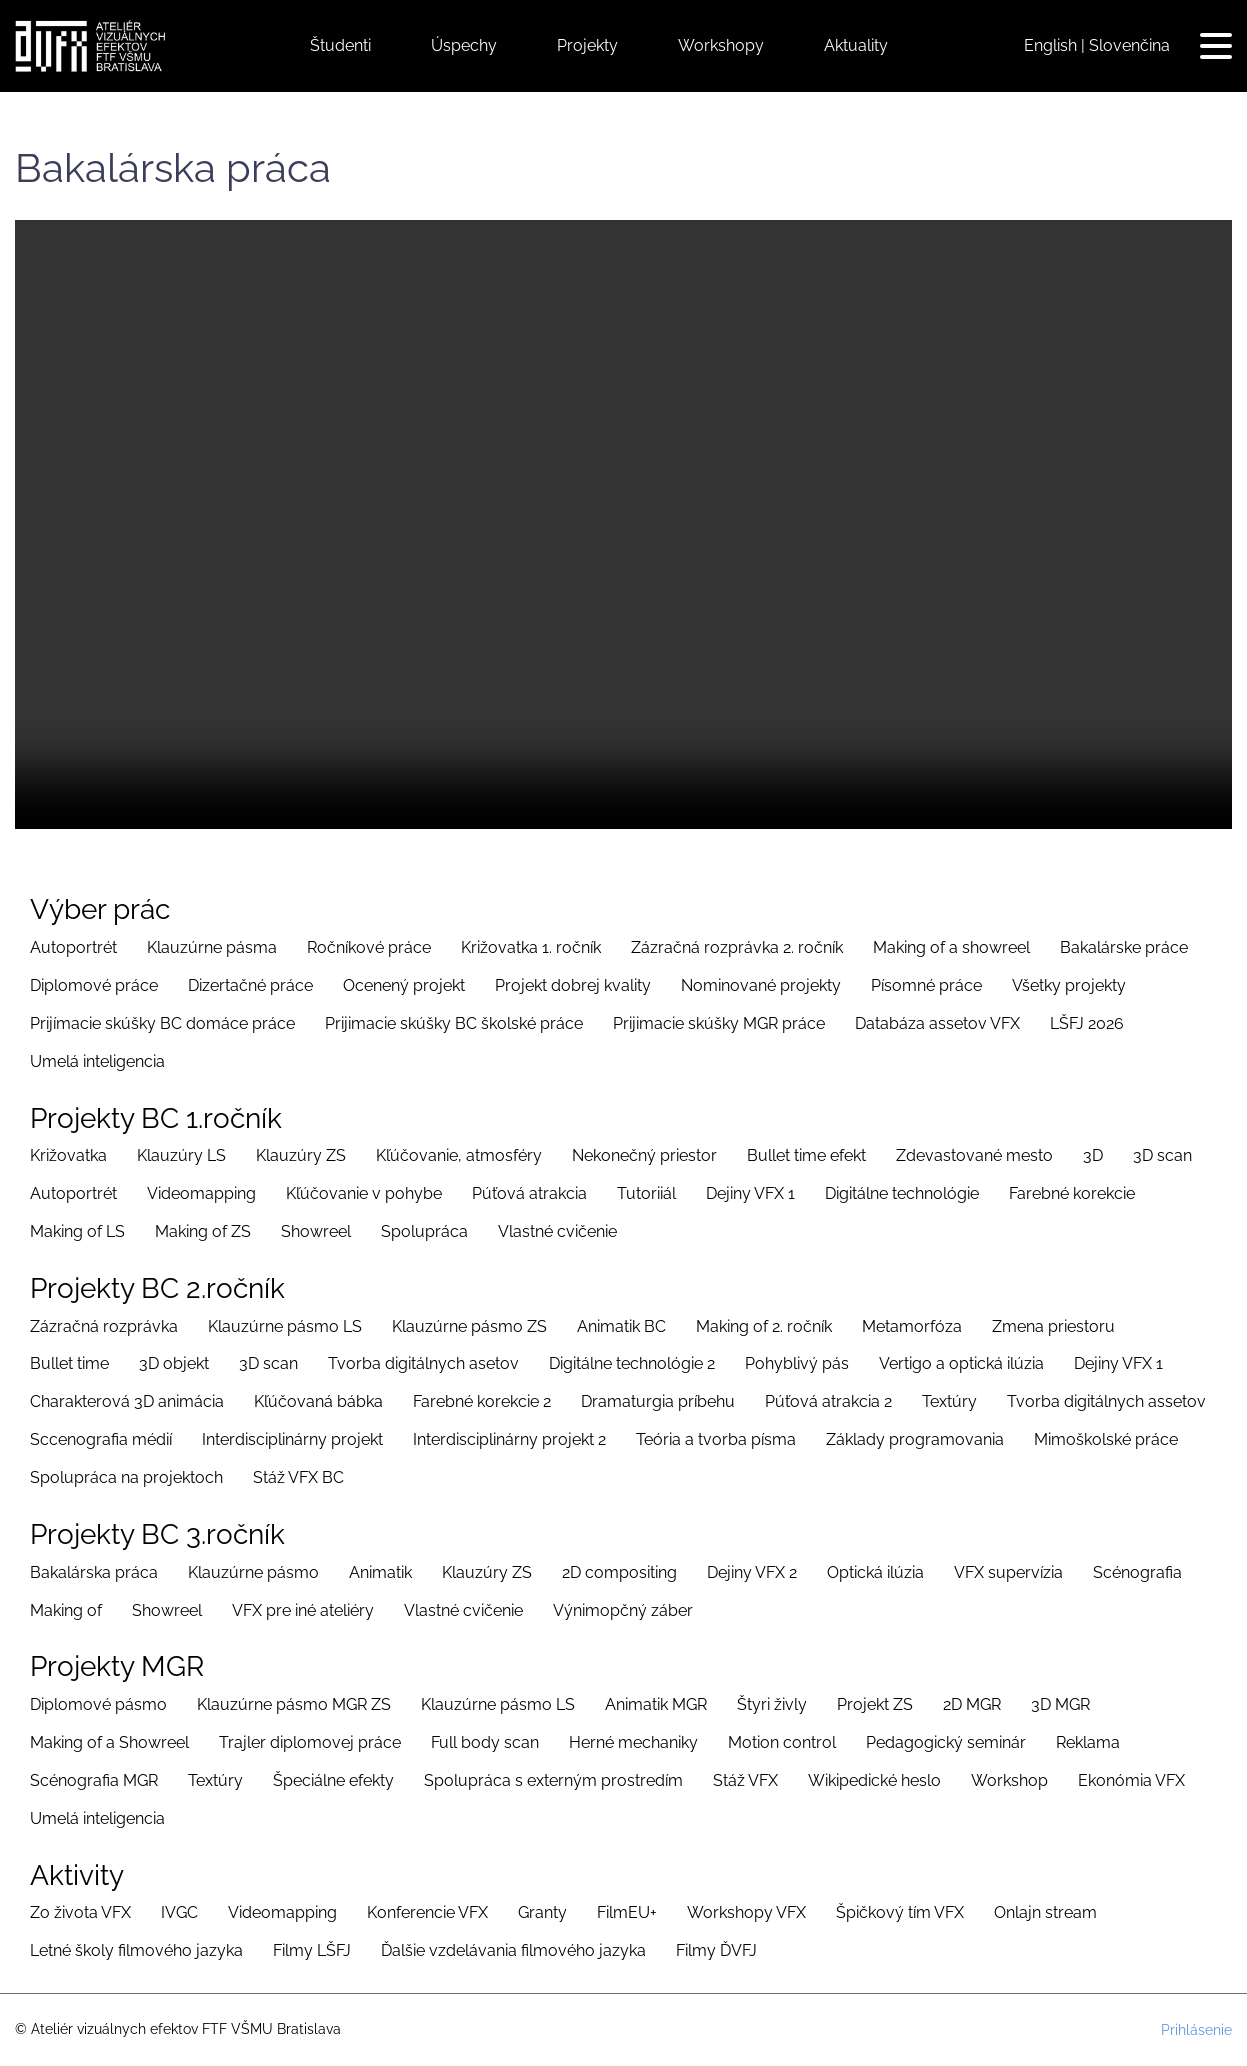 Image resolution: width=1247 pixels, height=2066 pixels. I want to click on Metamorfóza, so click(912, 1326).